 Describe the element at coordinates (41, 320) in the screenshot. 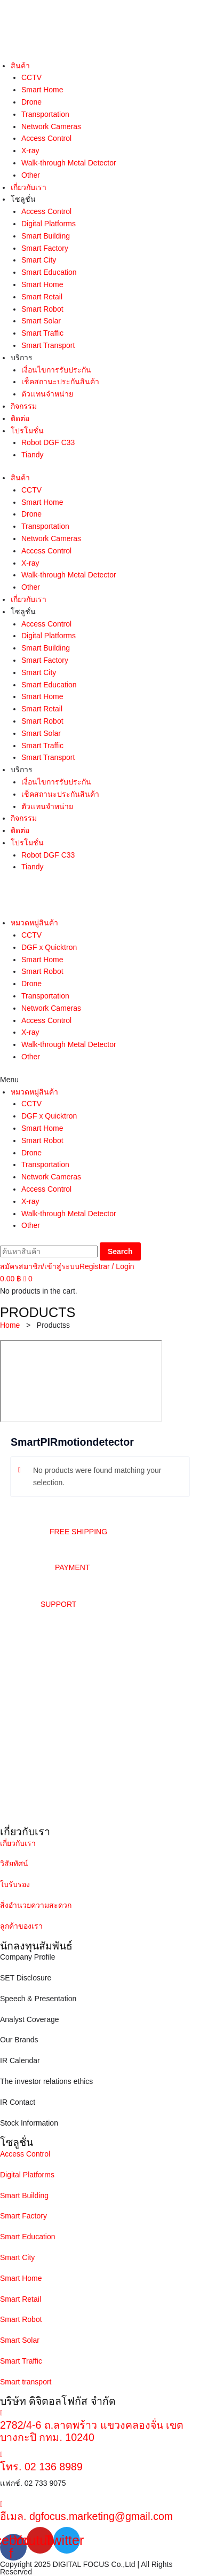

I see `Smart Solar` at that location.